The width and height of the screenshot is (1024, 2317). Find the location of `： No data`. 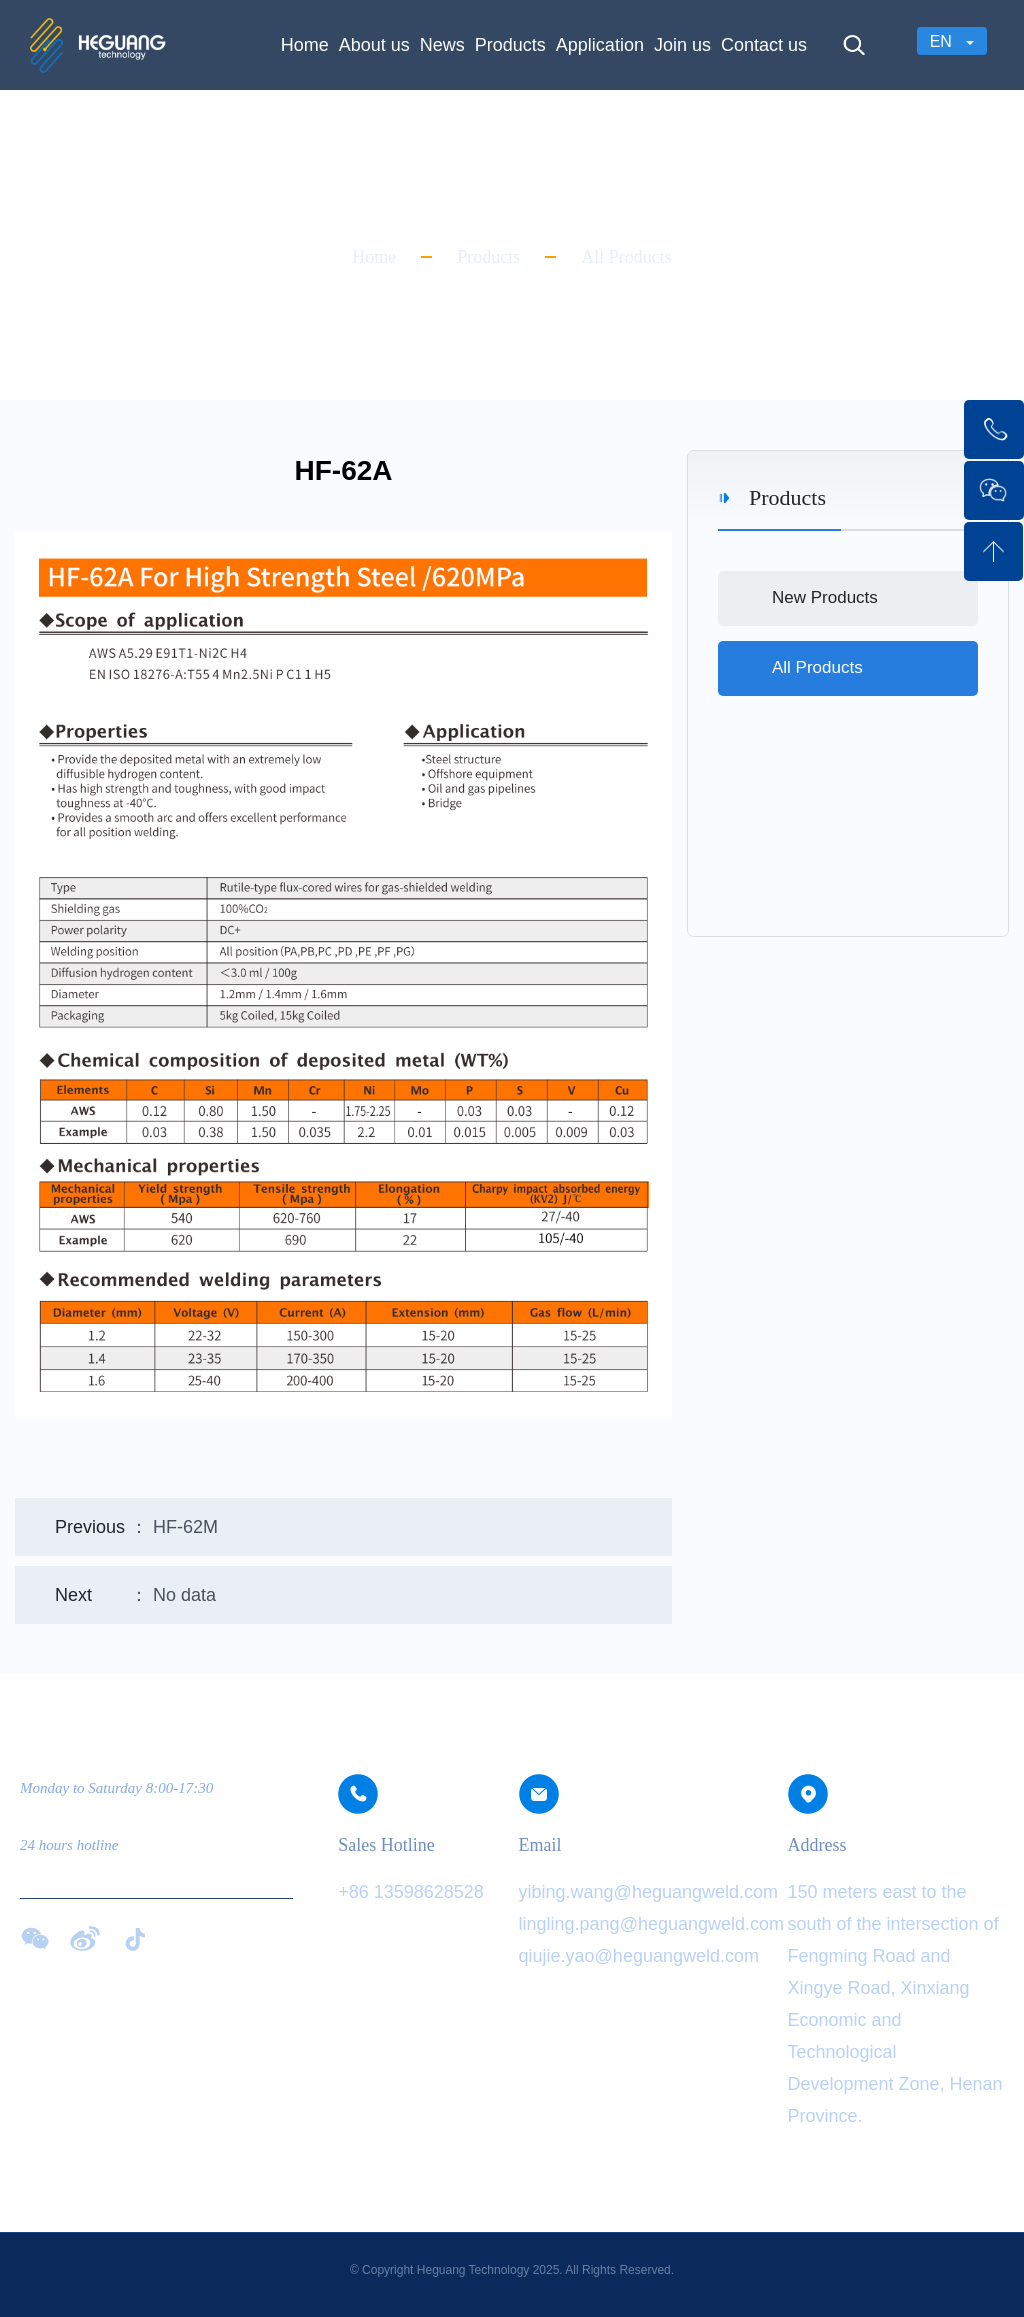

： No data is located at coordinates (135, 1595).